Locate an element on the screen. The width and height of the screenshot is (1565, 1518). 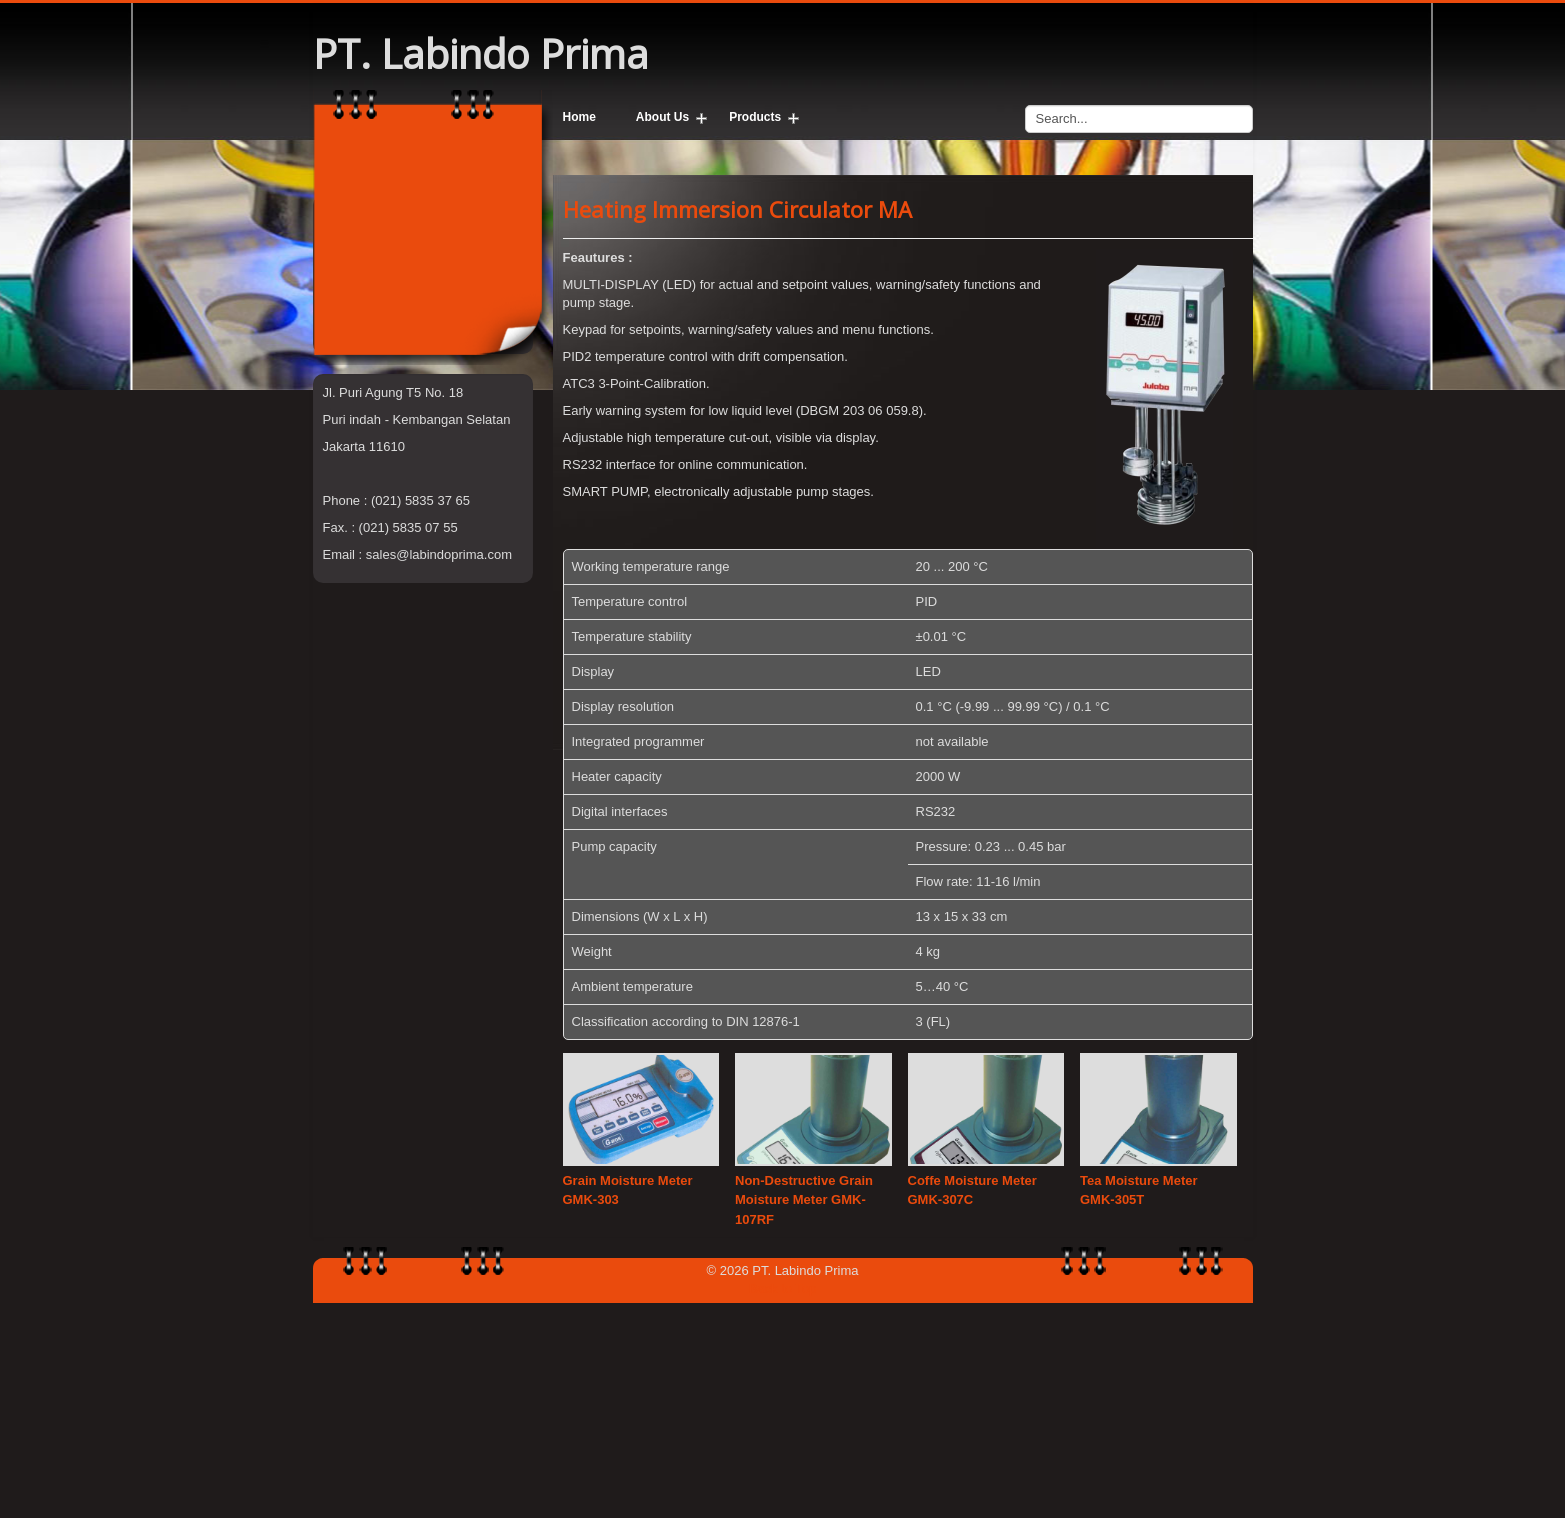
Search... is located at coordinates (1025, 100).